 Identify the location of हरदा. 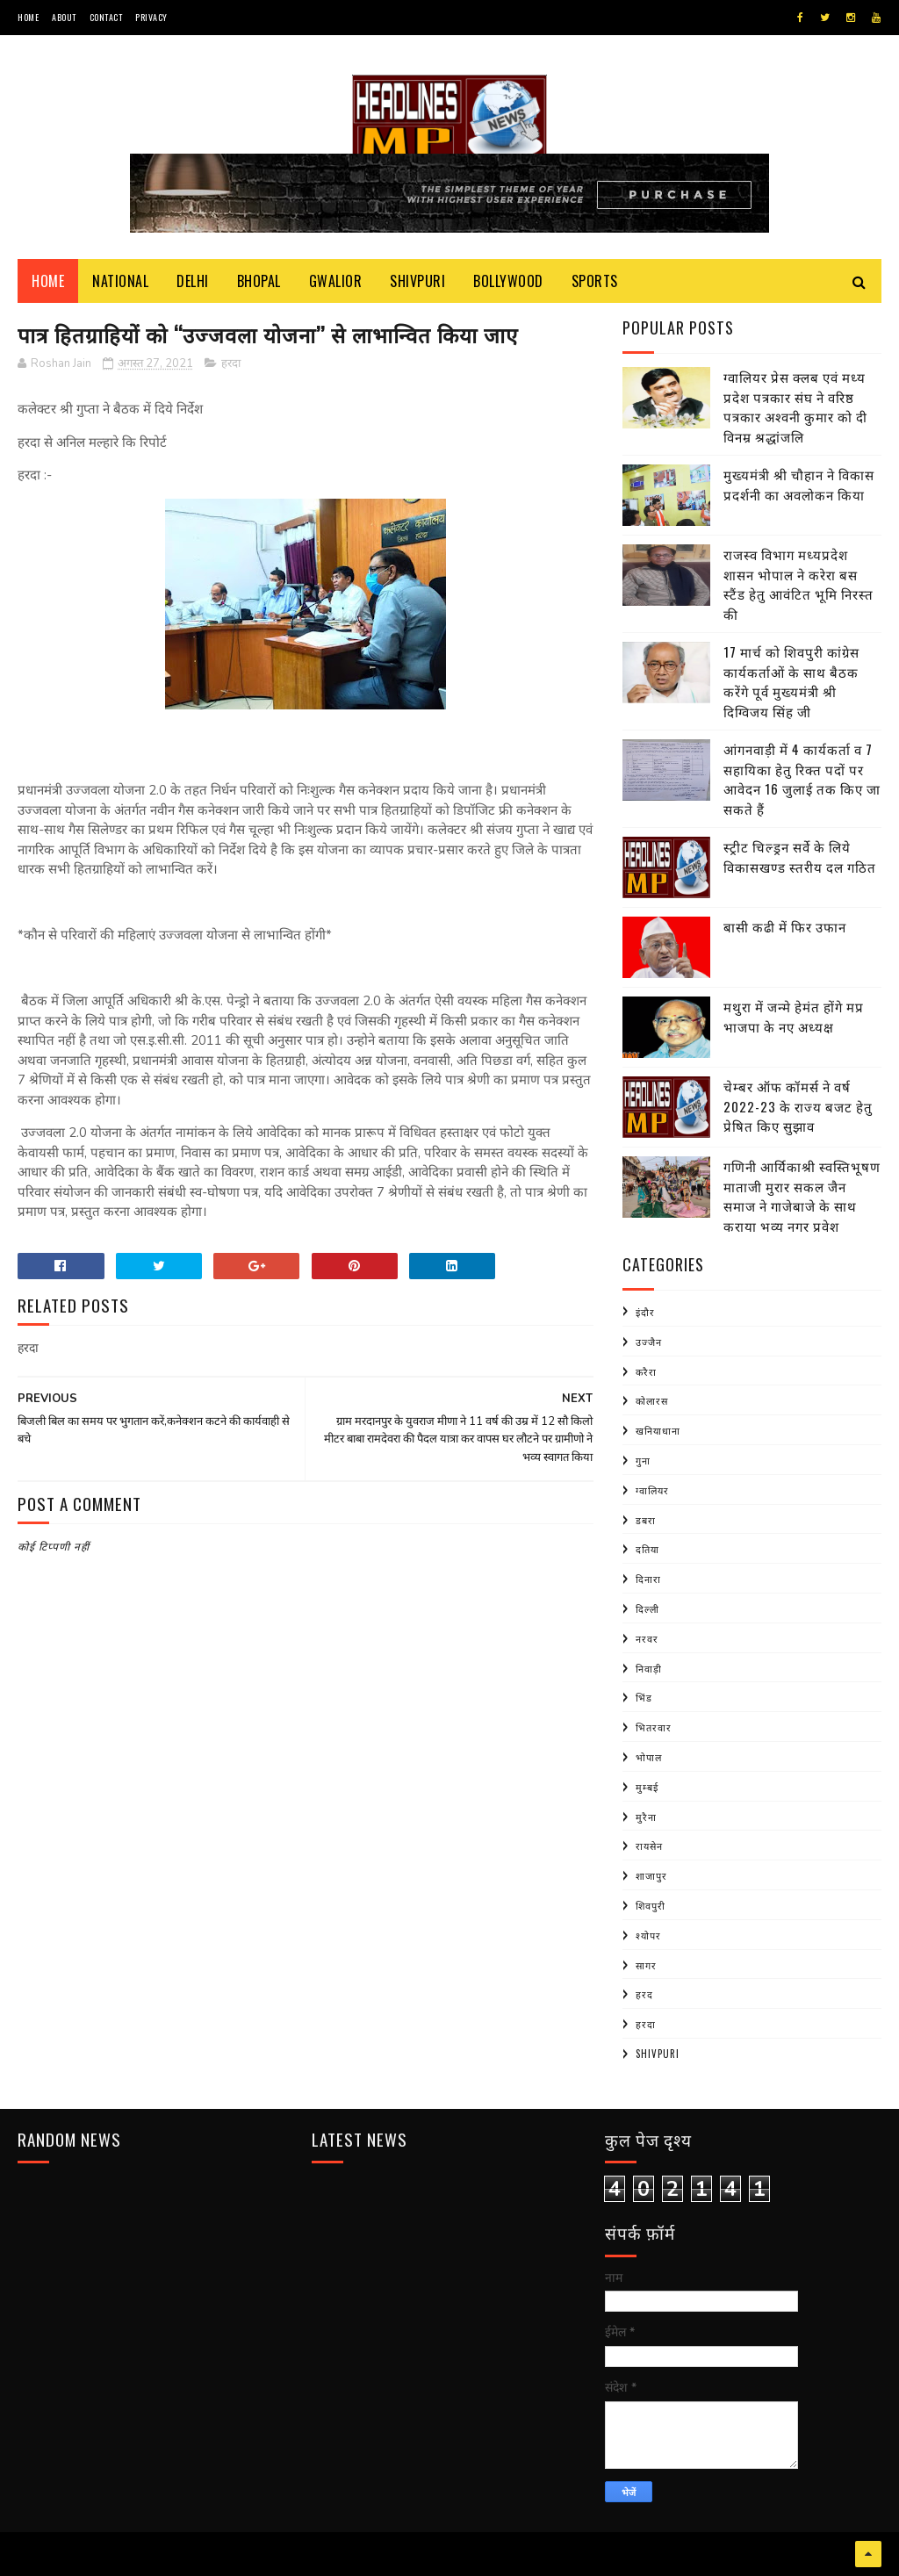
(231, 363).